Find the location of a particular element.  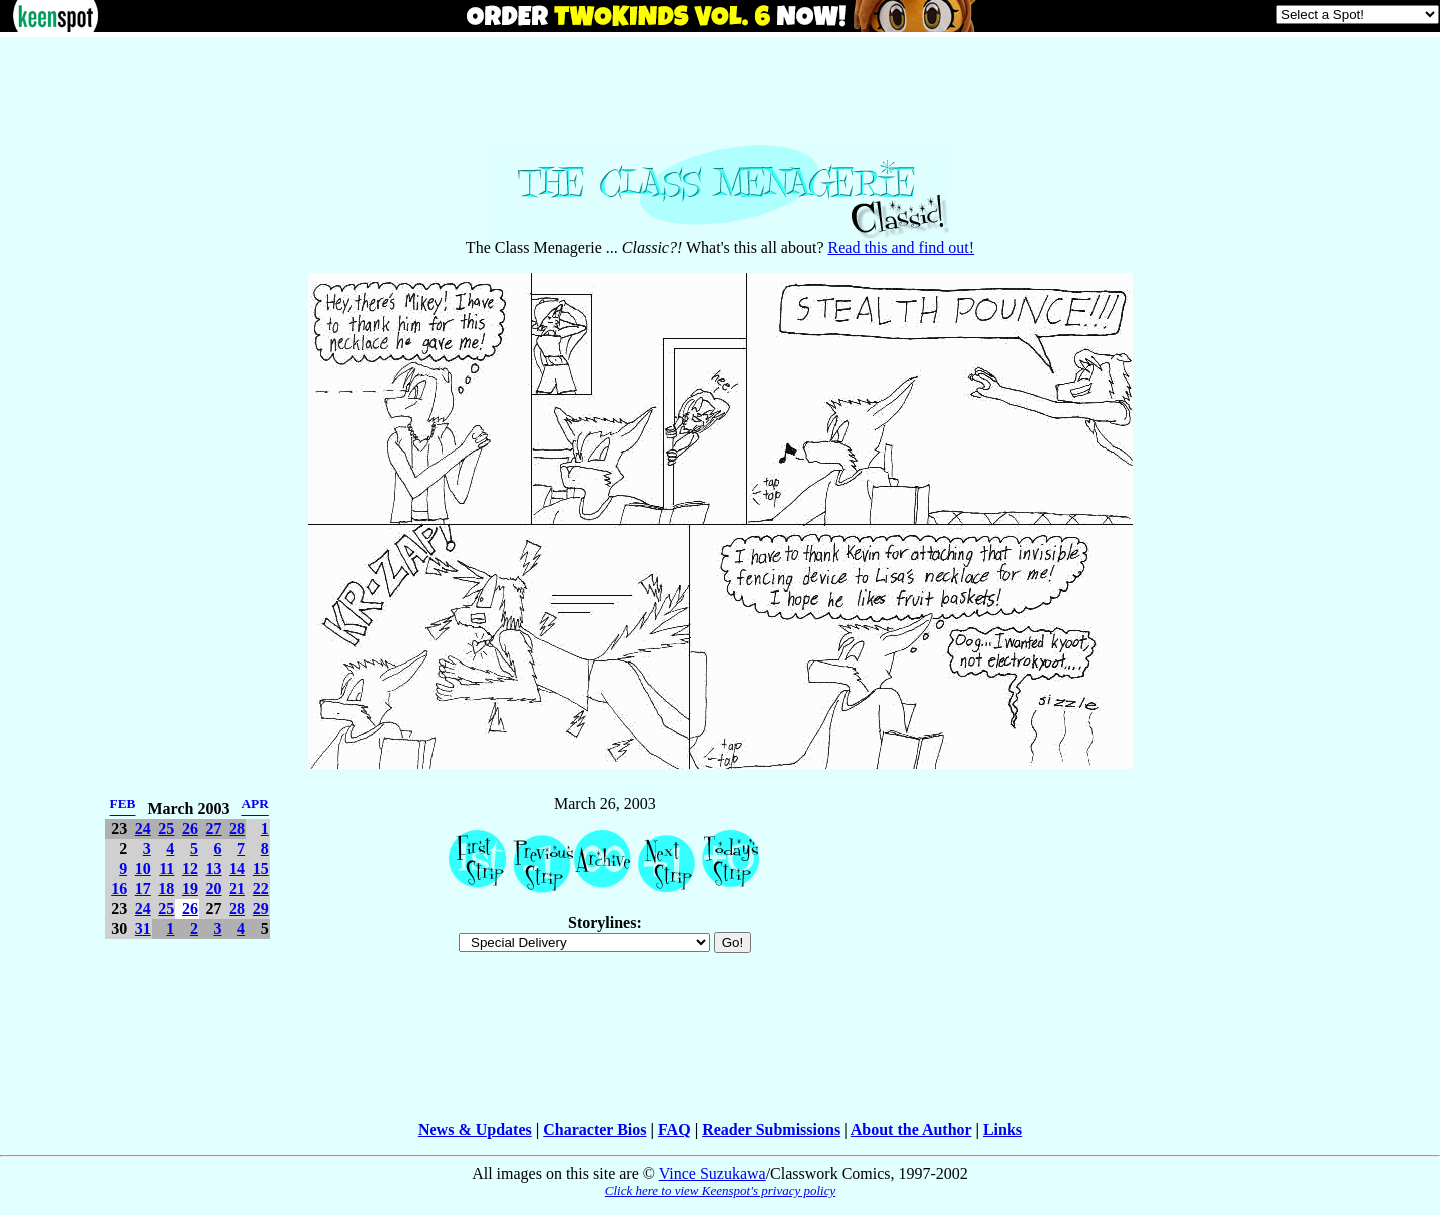

Read this and find out! is located at coordinates (901, 247).